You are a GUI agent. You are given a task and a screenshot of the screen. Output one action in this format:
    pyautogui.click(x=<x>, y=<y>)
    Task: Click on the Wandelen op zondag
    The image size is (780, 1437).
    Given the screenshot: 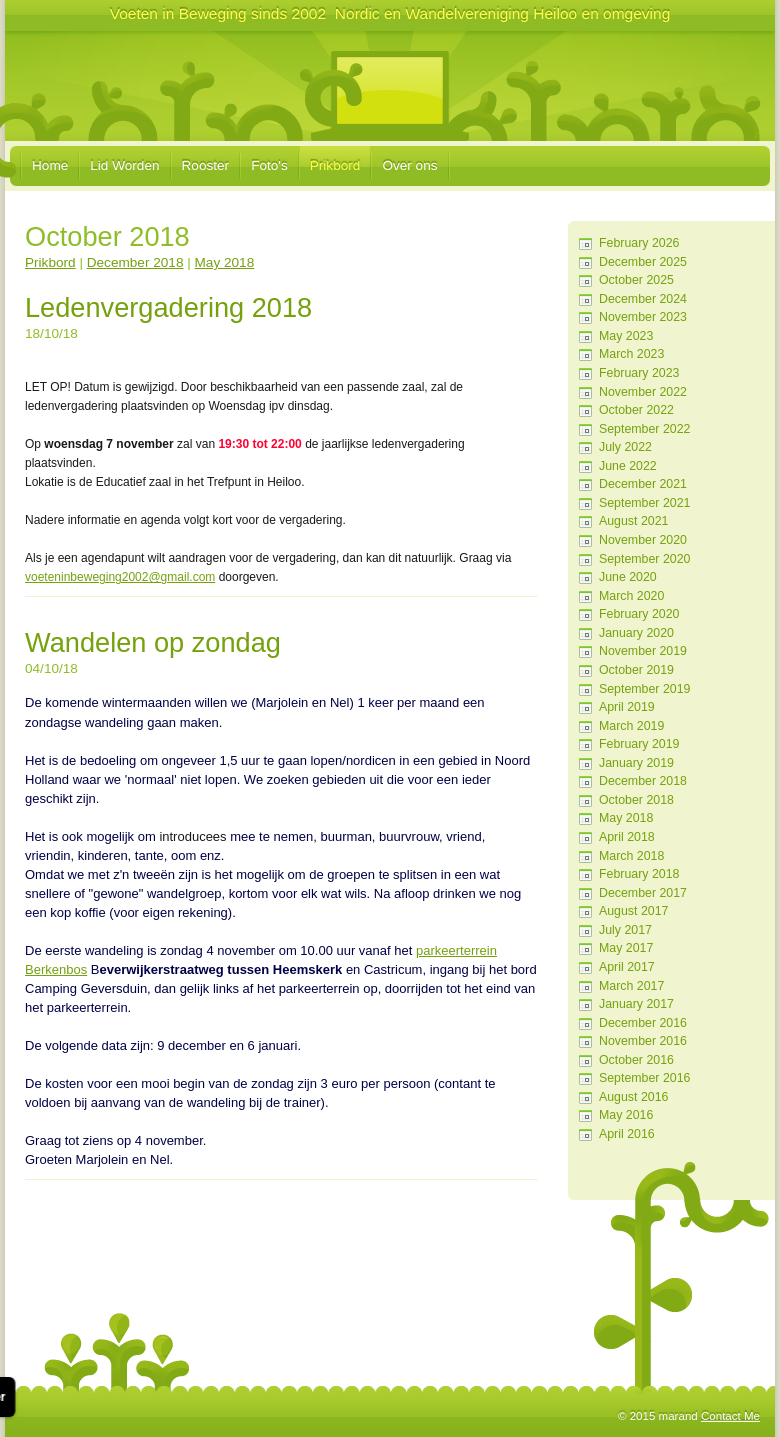 What is the action you would take?
    pyautogui.click(x=153, y=642)
    